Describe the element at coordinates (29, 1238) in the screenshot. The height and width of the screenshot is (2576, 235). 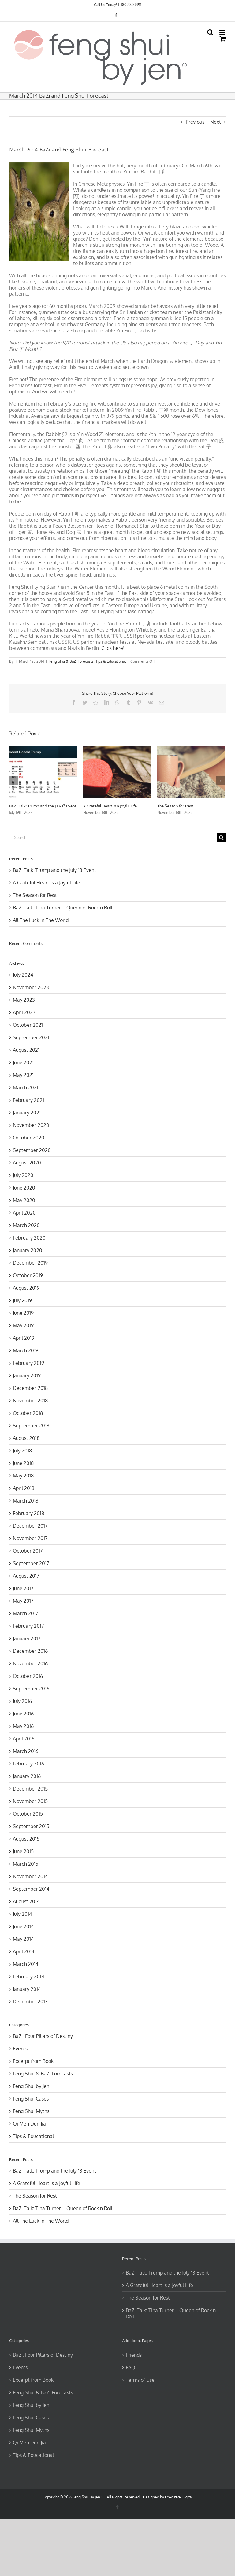
I see `February 2020` at that location.